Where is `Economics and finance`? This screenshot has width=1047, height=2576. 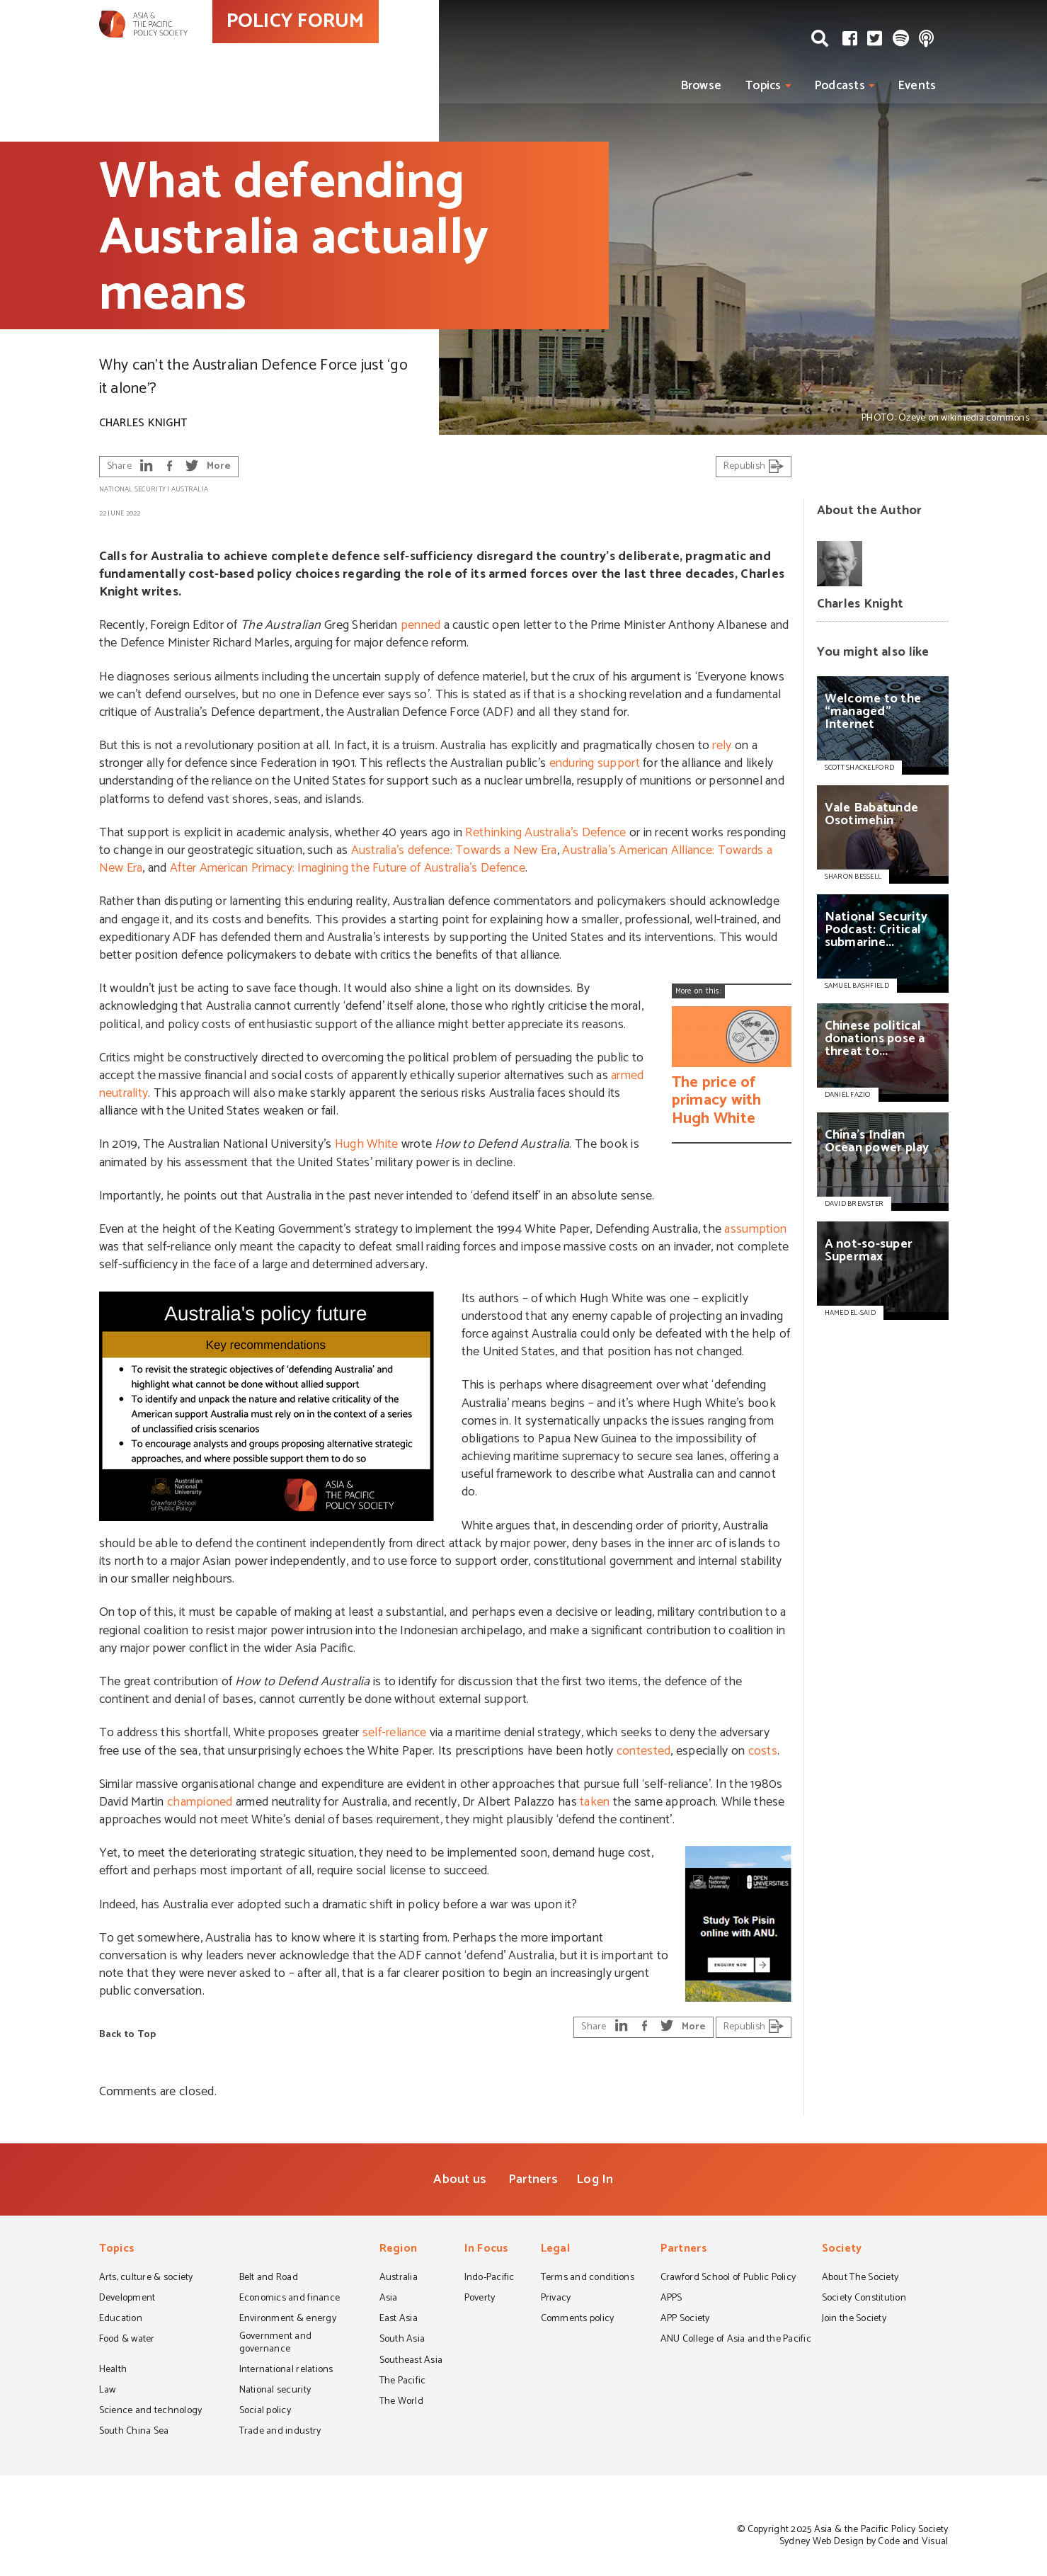 Economics and finance is located at coordinates (290, 2299).